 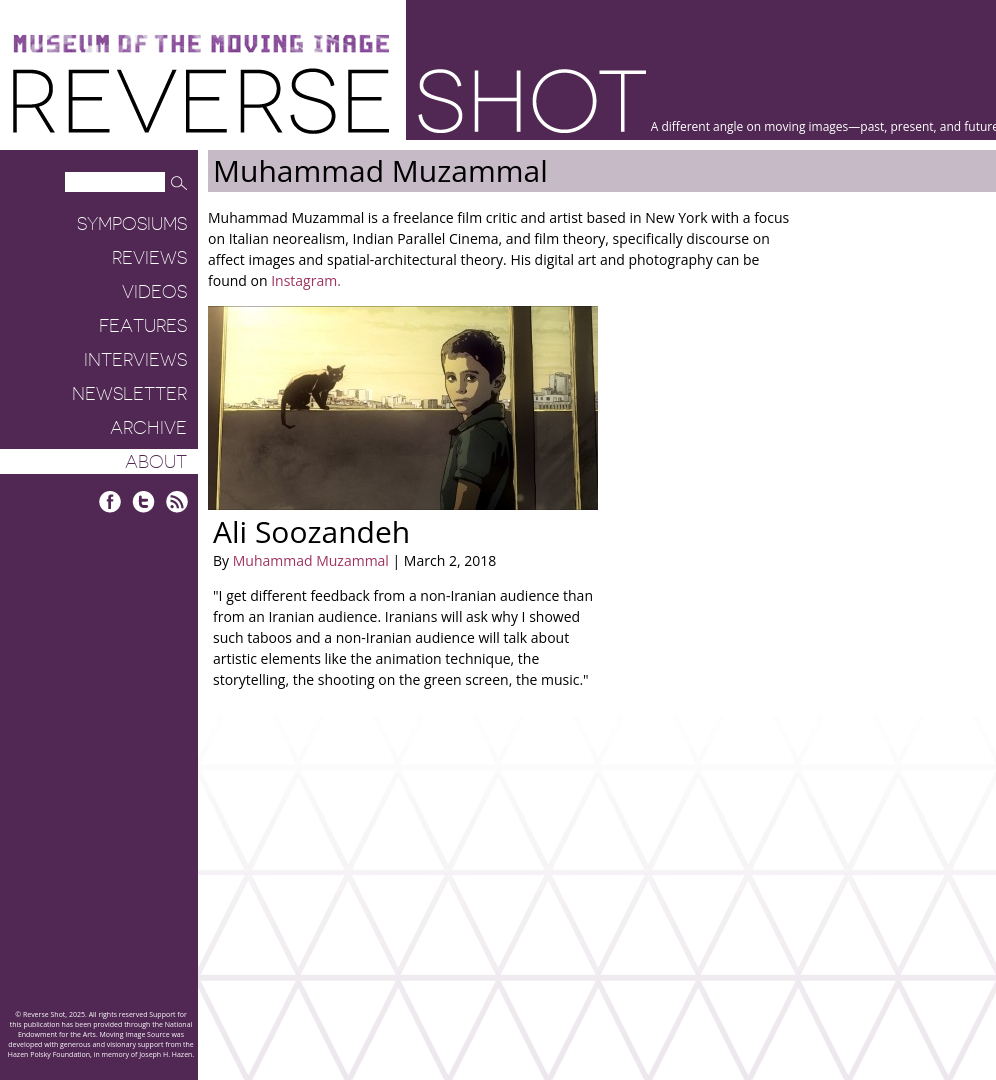 What do you see at coordinates (143, 326) in the screenshot?
I see `Features` at bounding box center [143, 326].